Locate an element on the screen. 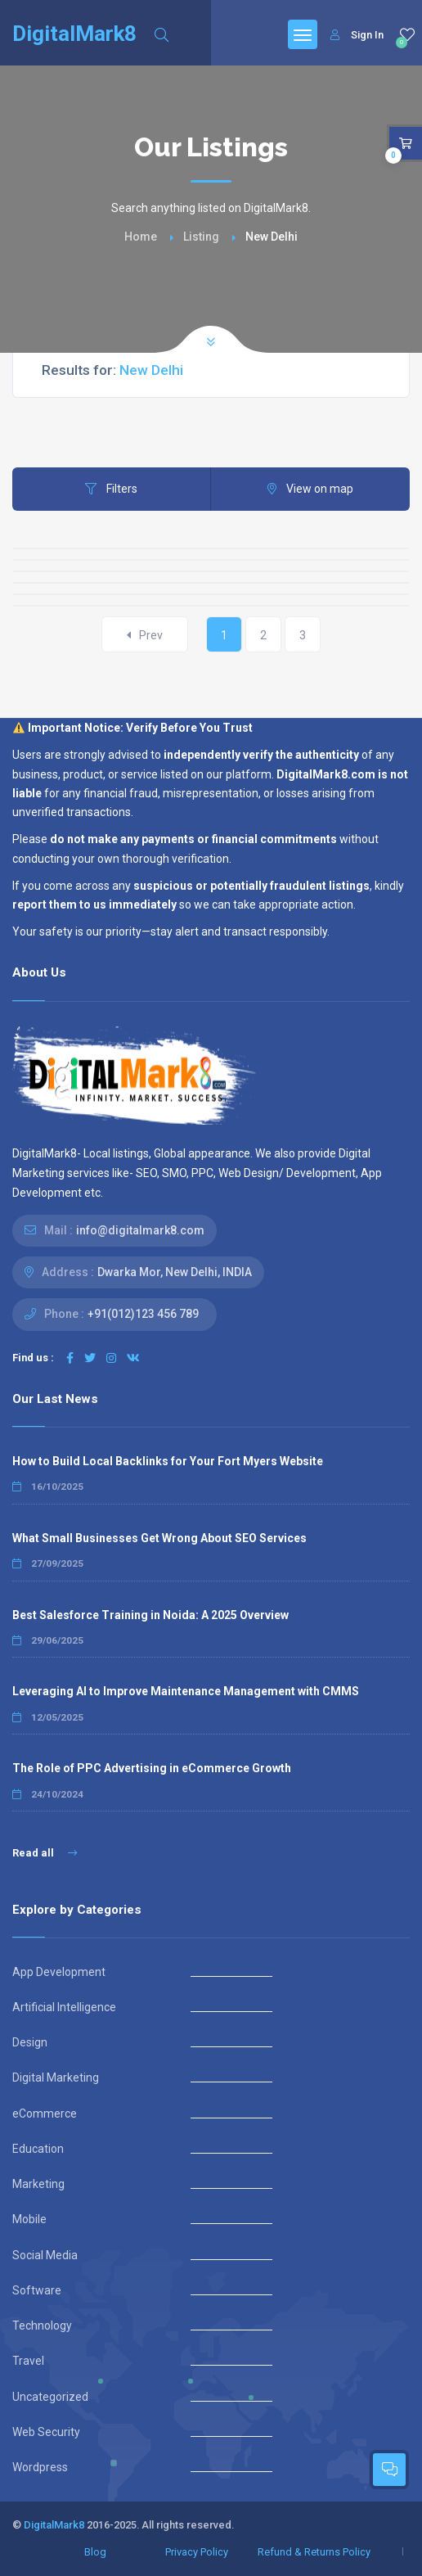 The image size is (422, 2576). Travel is located at coordinates (28, 2360).